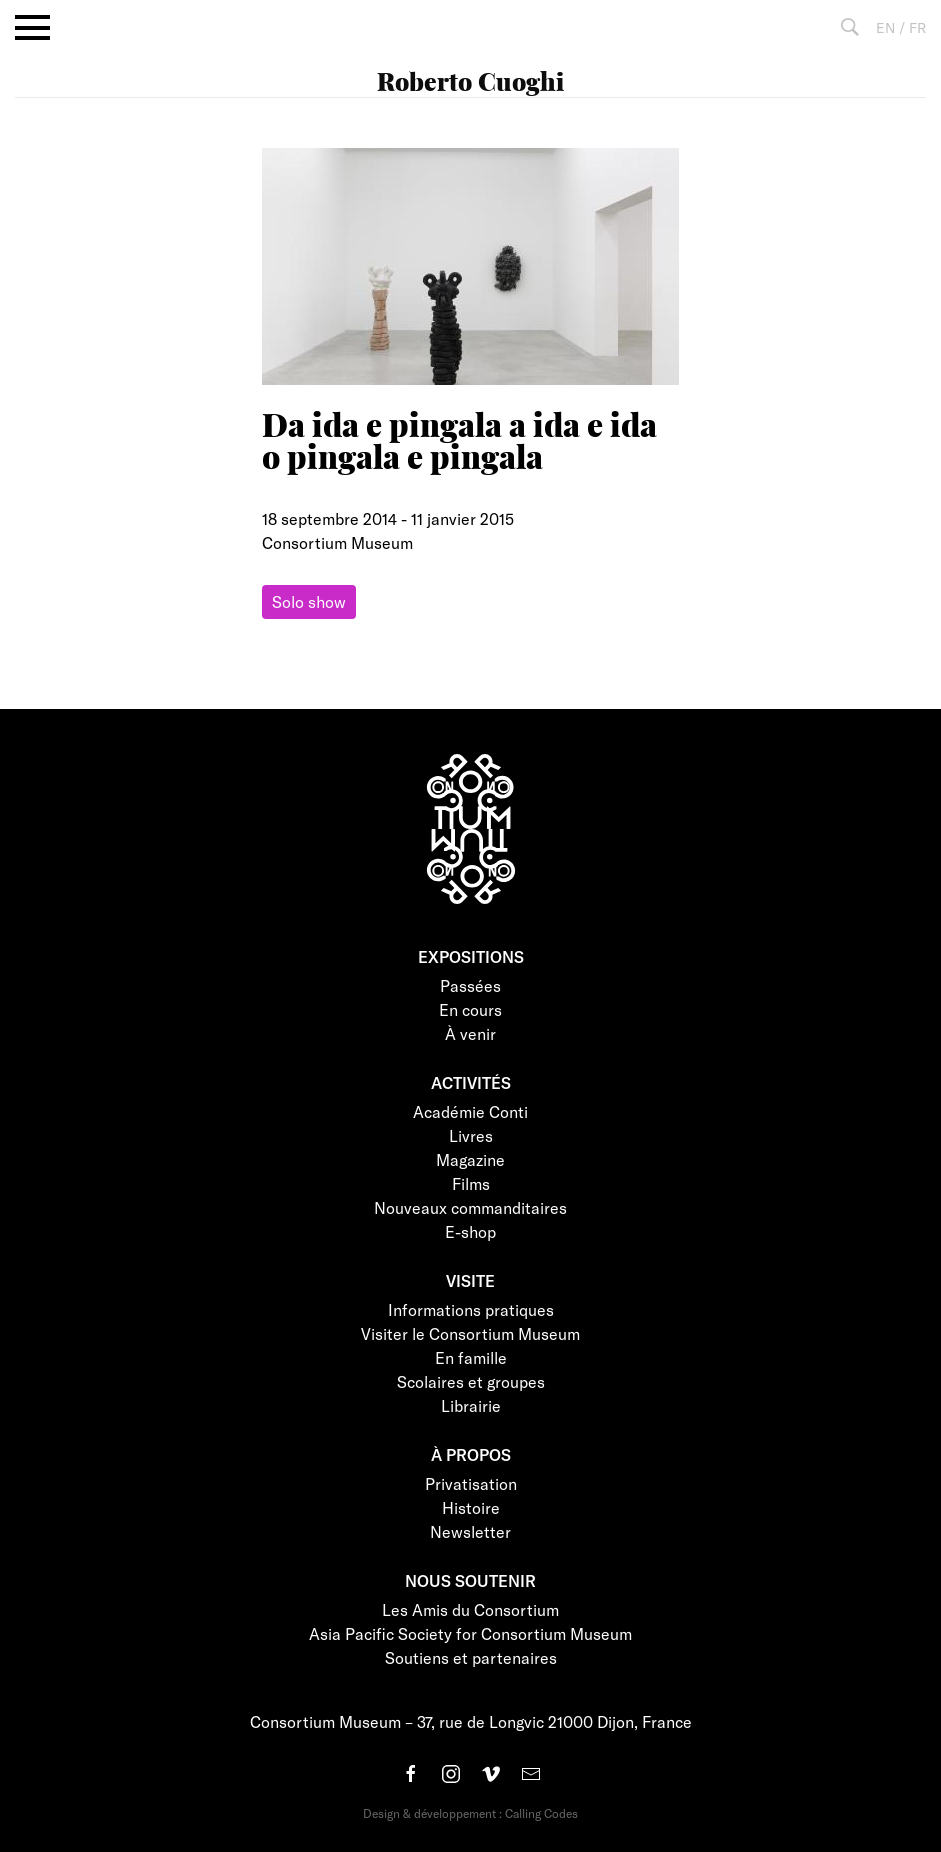 This screenshot has height=1852, width=941. Describe the element at coordinates (471, 1183) in the screenshot. I see `Films` at that location.